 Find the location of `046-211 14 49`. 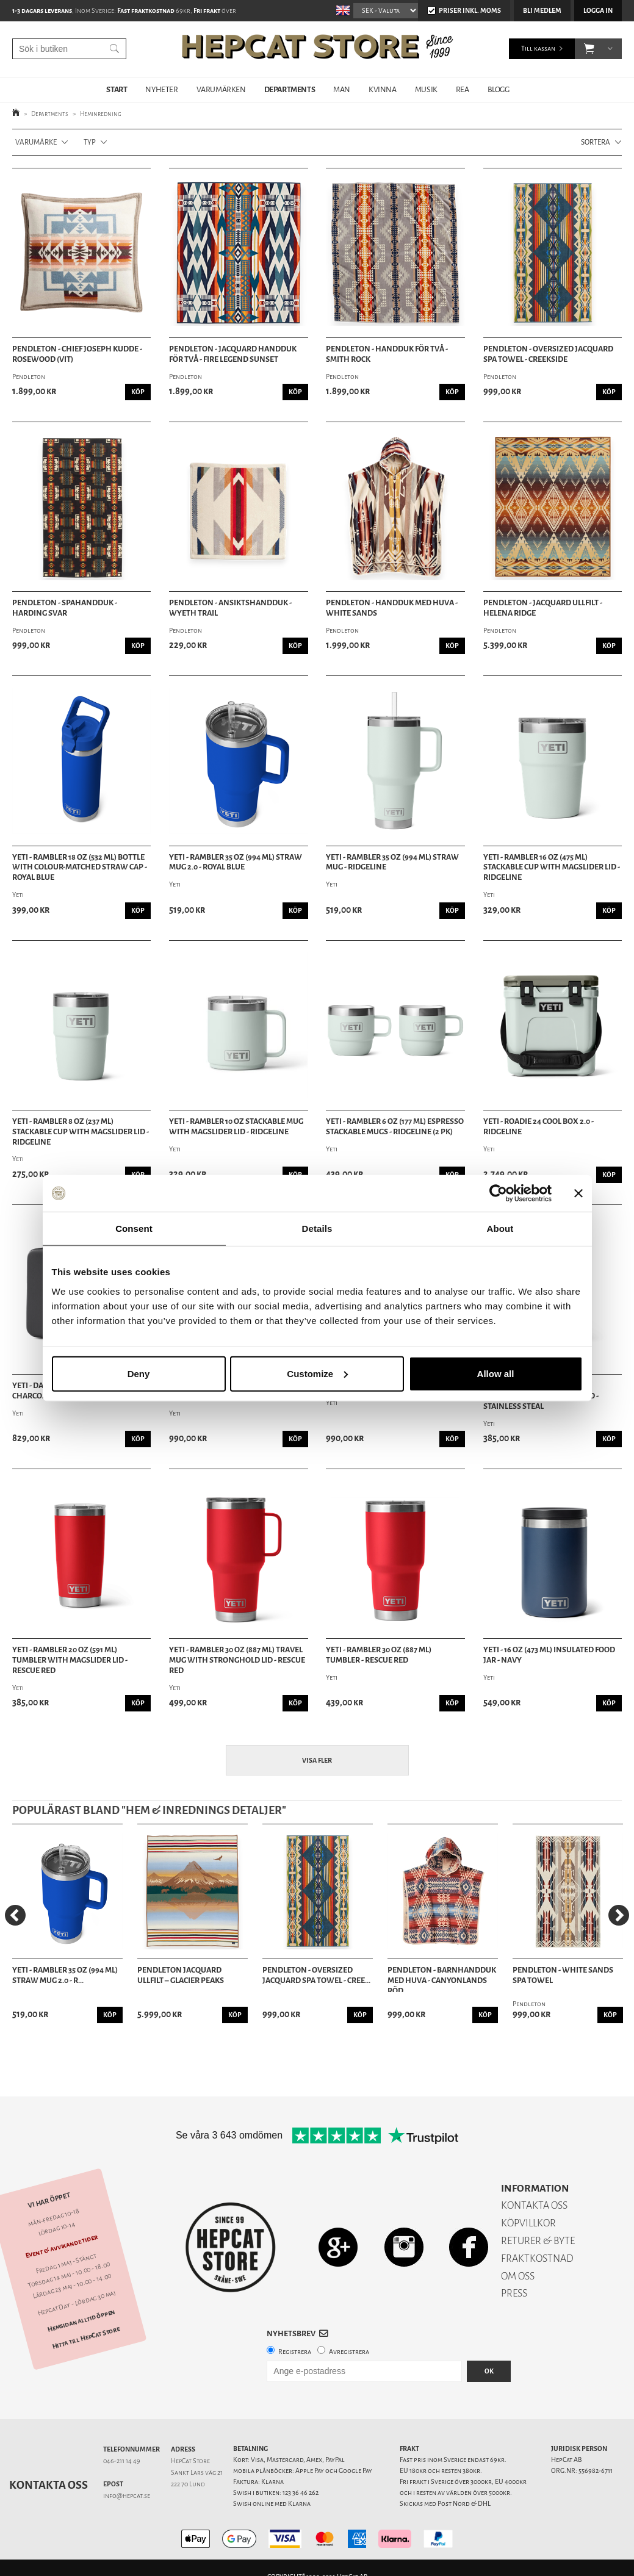

046-211 14 49 is located at coordinates (121, 2461).